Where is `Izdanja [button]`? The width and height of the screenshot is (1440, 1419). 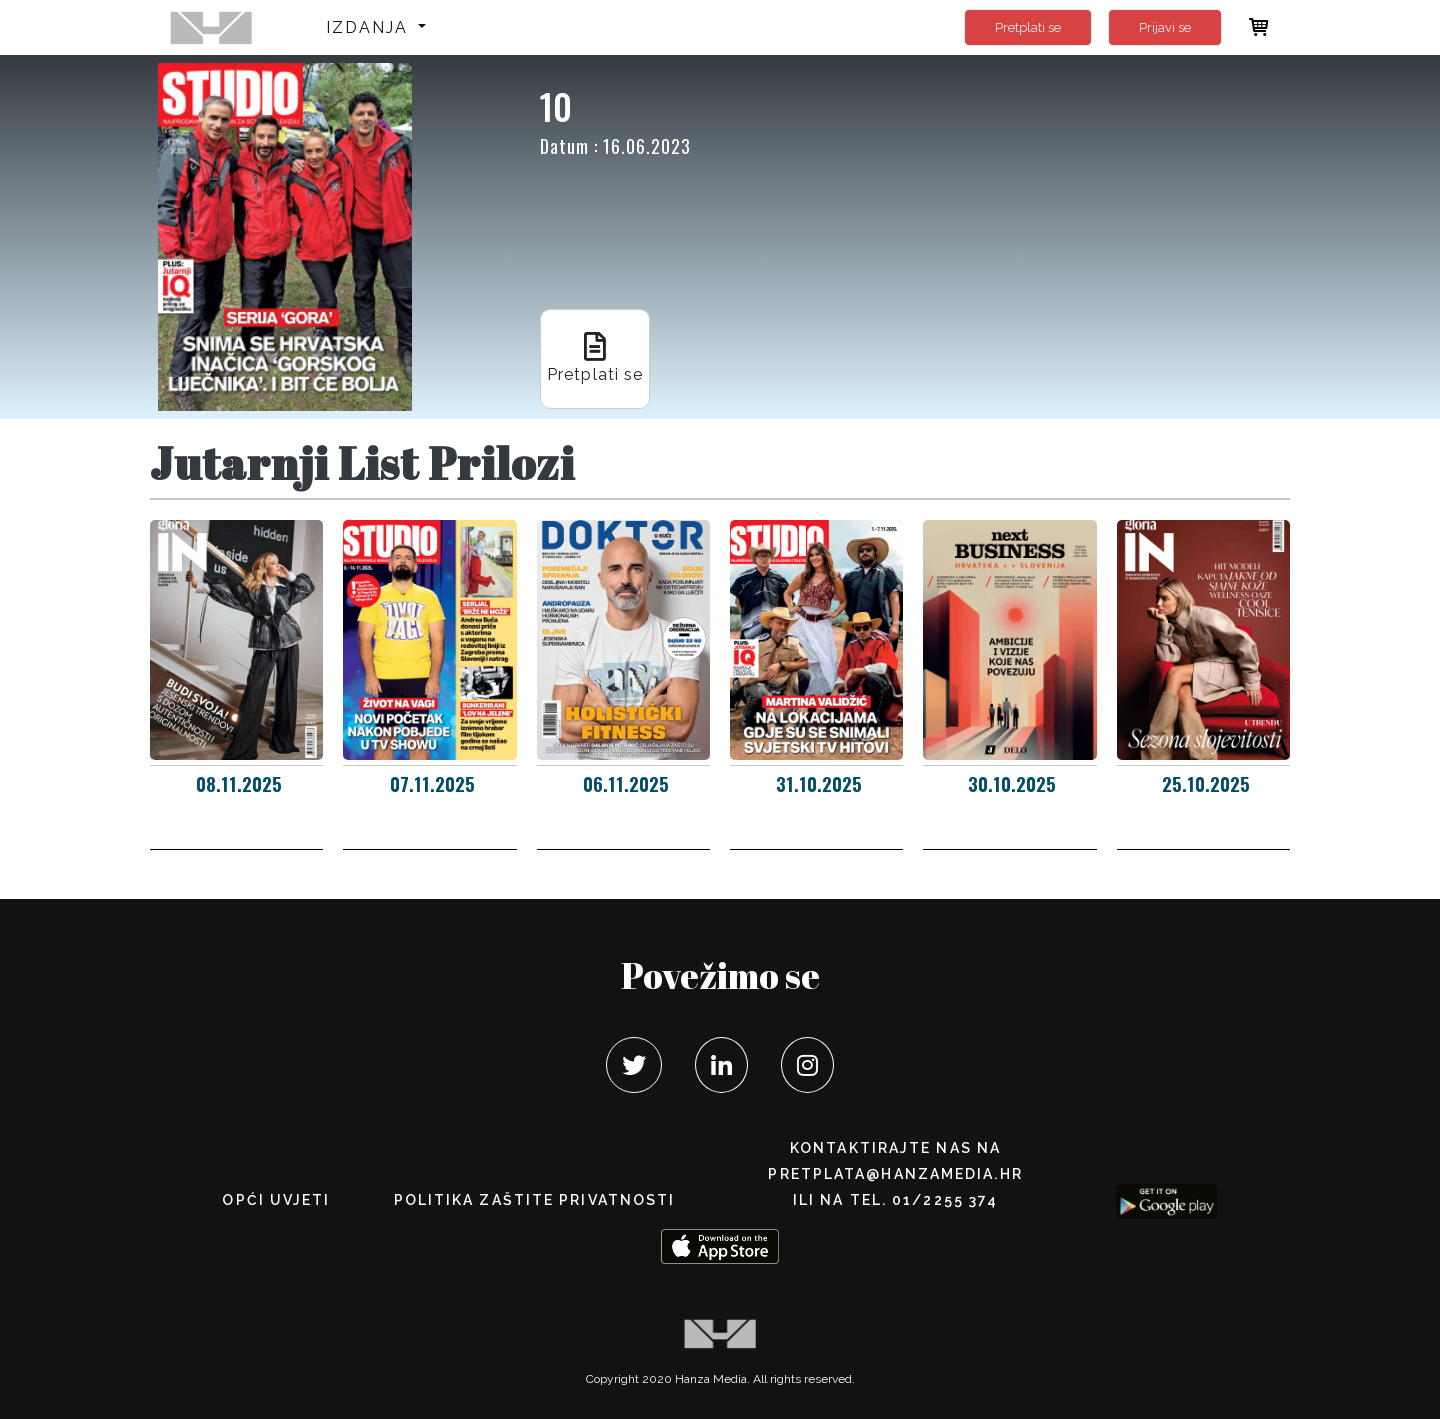
Izdanja [button] is located at coordinates (370, 27).